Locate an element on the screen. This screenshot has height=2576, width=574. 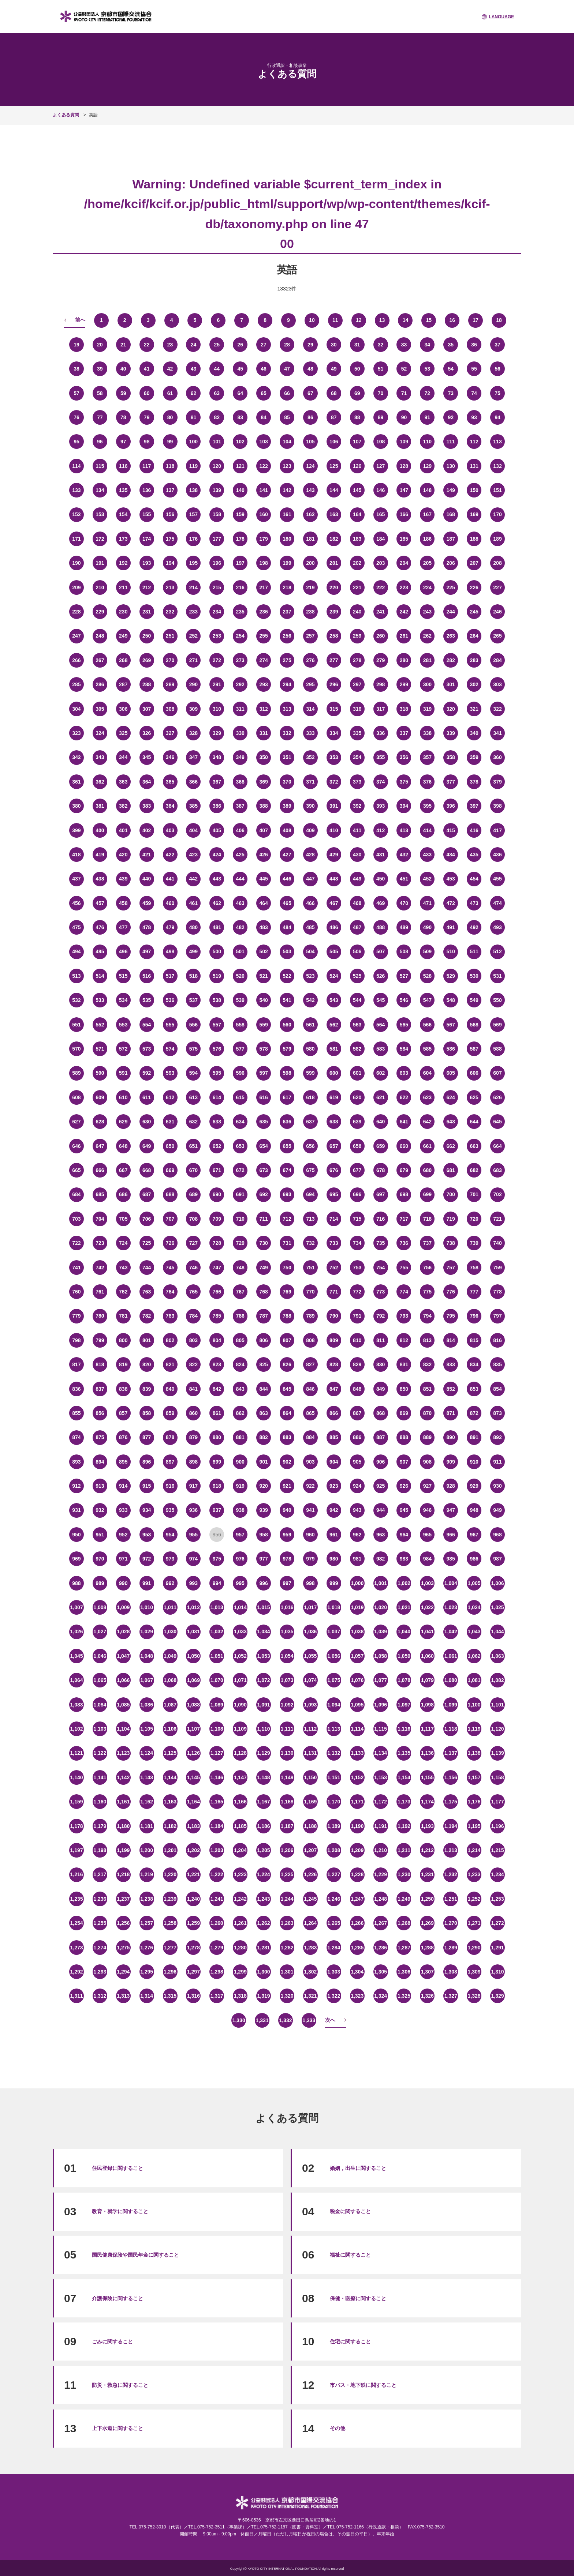
59 is located at coordinates (123, 393).